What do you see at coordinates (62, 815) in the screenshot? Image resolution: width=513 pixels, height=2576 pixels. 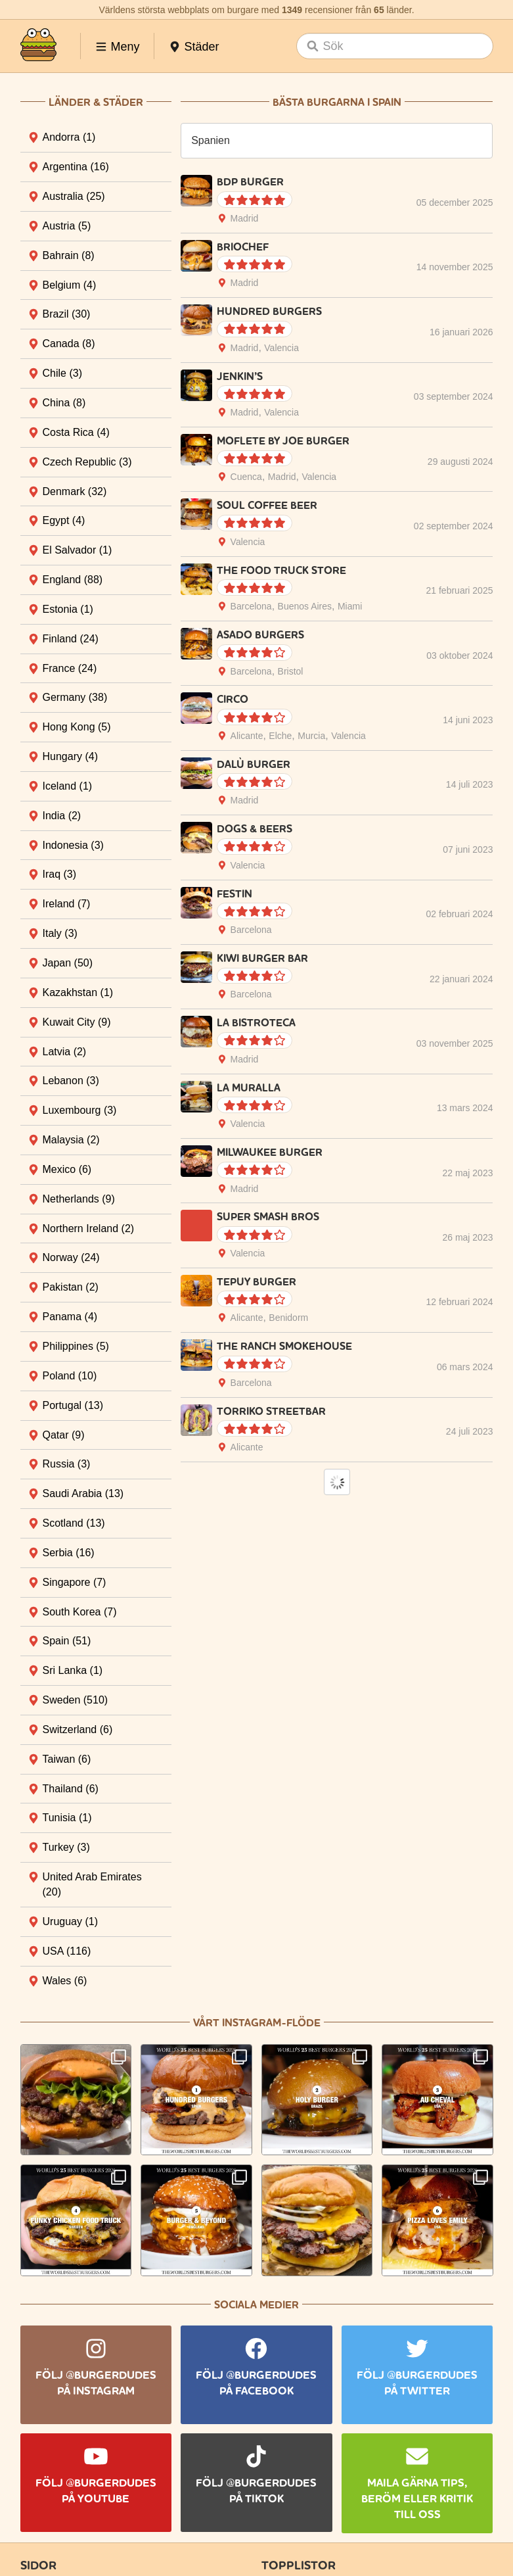 I see `India [tab]` at bounding box center [62, 815].